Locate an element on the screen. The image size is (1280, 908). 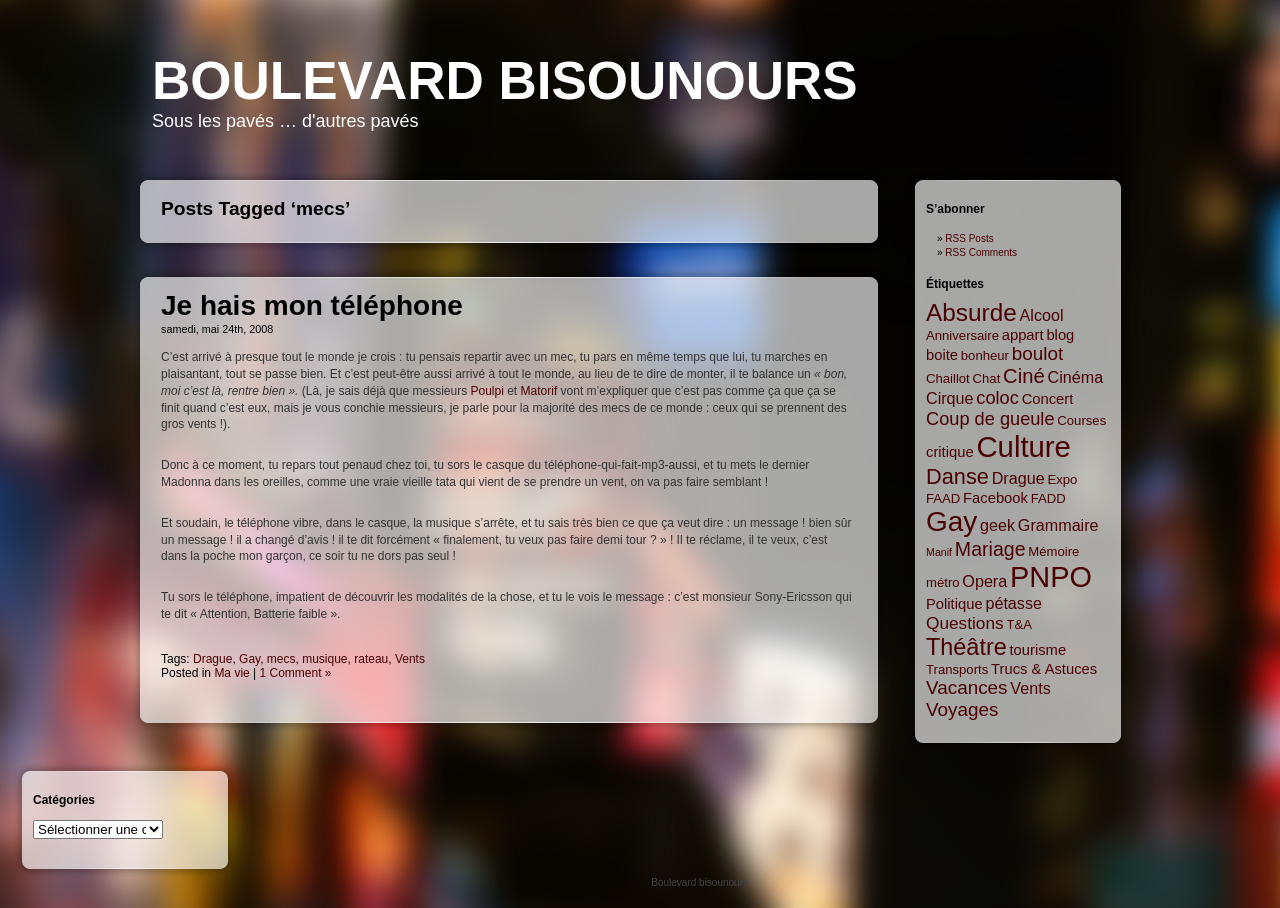
tourisme [tourisme (3 items)] is located at coordinates (1038, 650).